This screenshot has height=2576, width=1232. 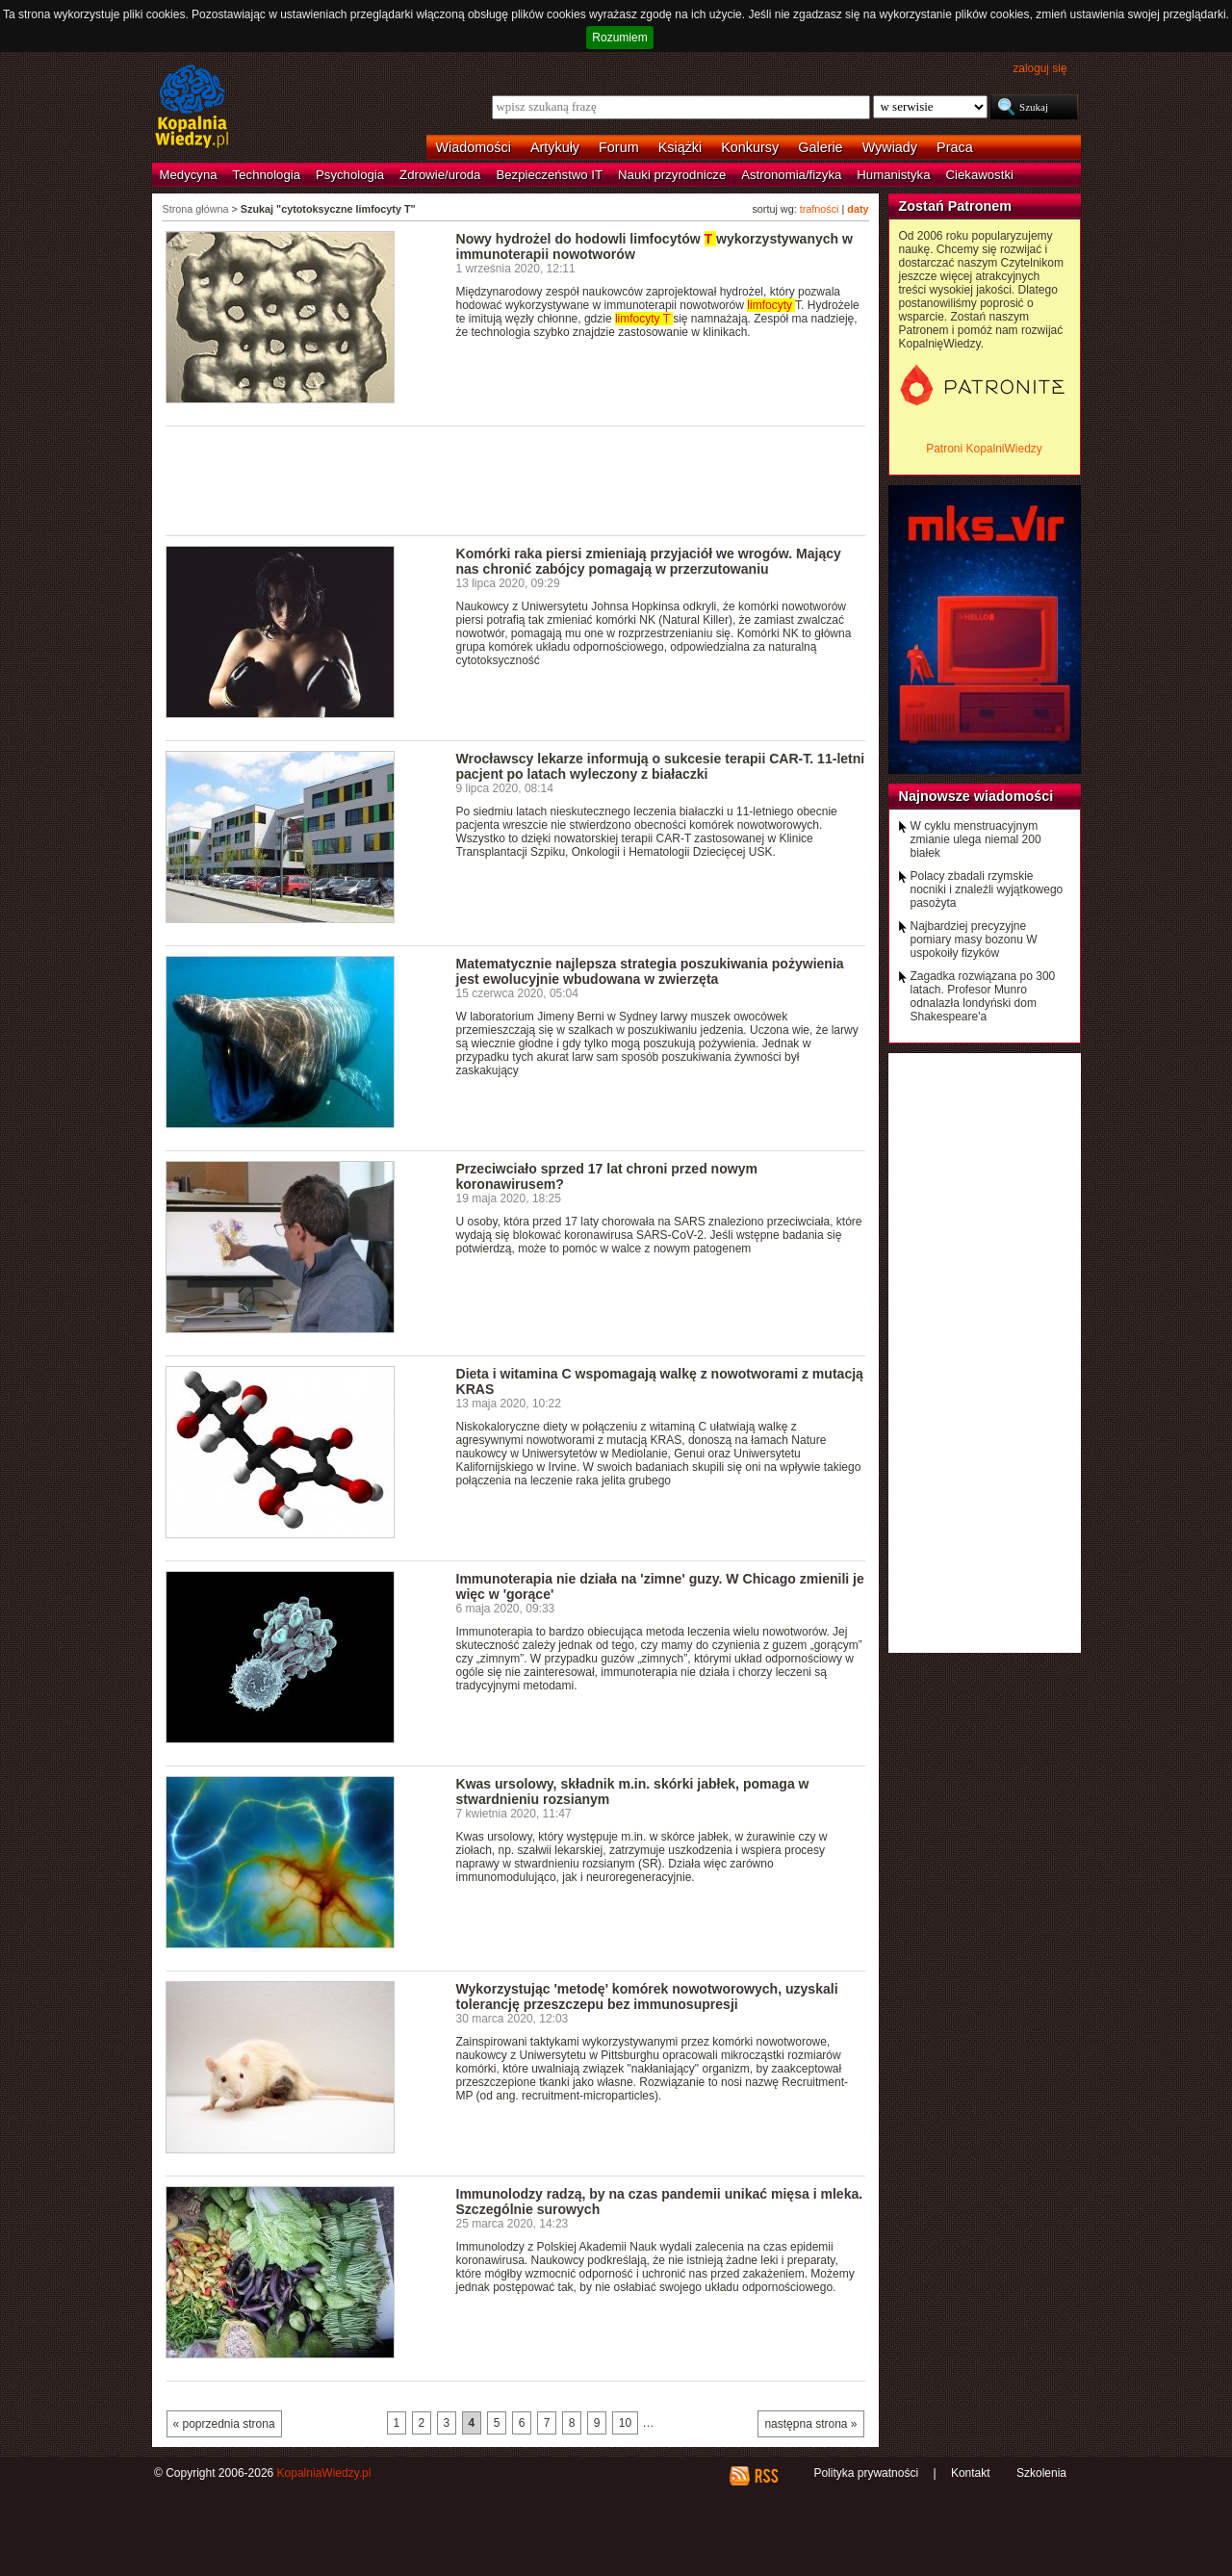 I want to click on Zagadka rozwiązana po 300 latach. Profesor Munro odnalazła londyński dom Shakespeare'a, so click(x=983, y=996).